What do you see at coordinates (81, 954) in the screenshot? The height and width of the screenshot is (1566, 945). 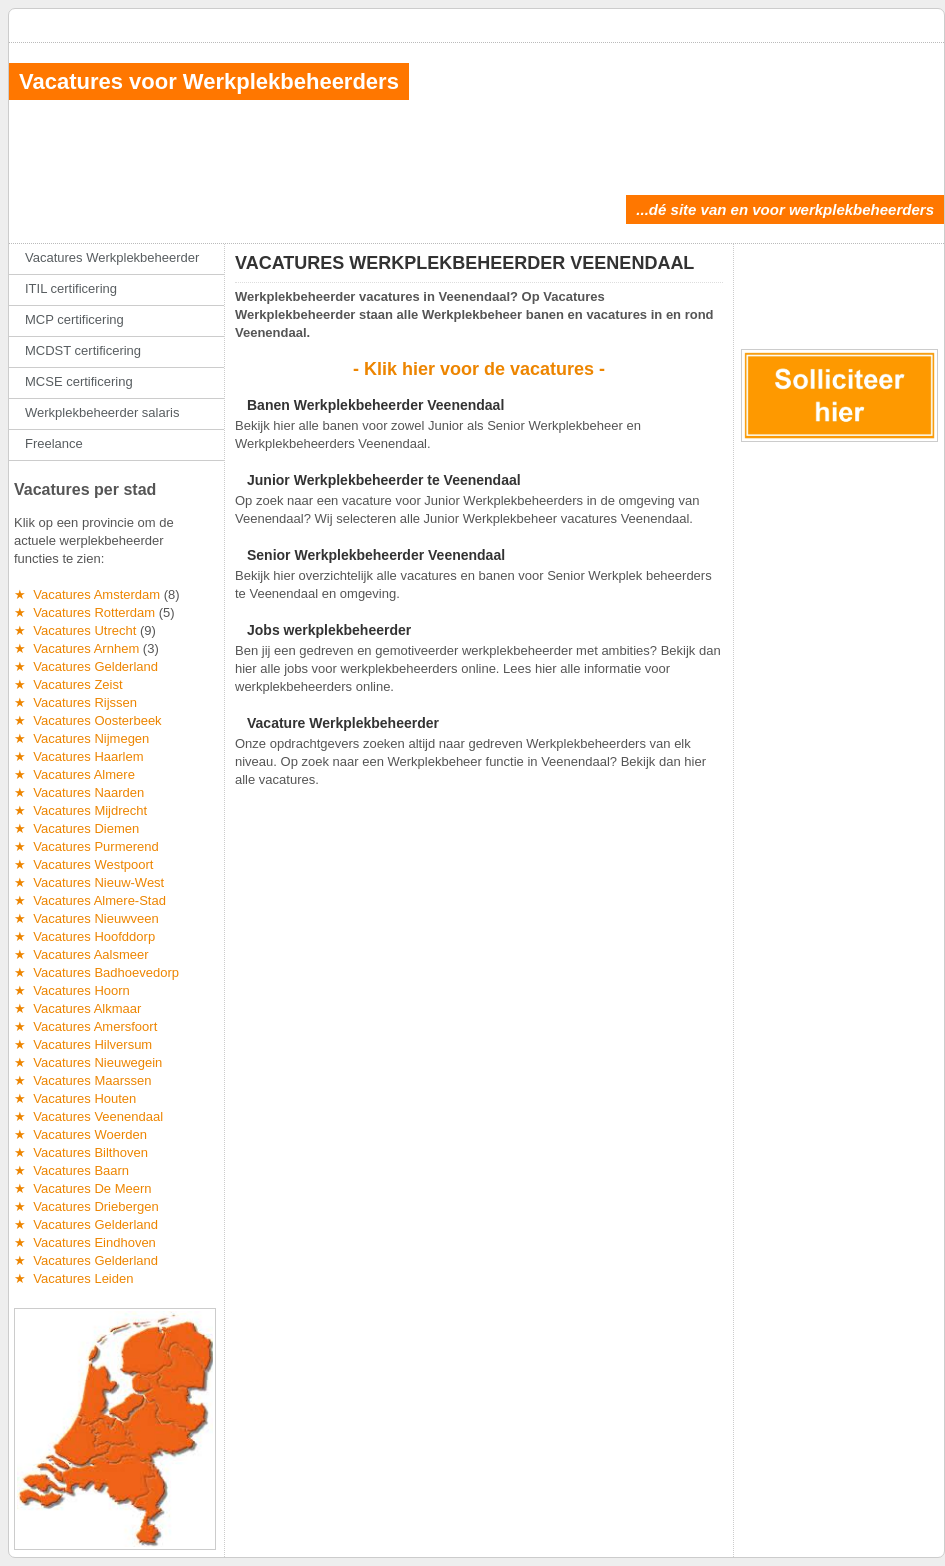 I see `★ Vacatures Aalsmeer` at bounding box center [81, 954].